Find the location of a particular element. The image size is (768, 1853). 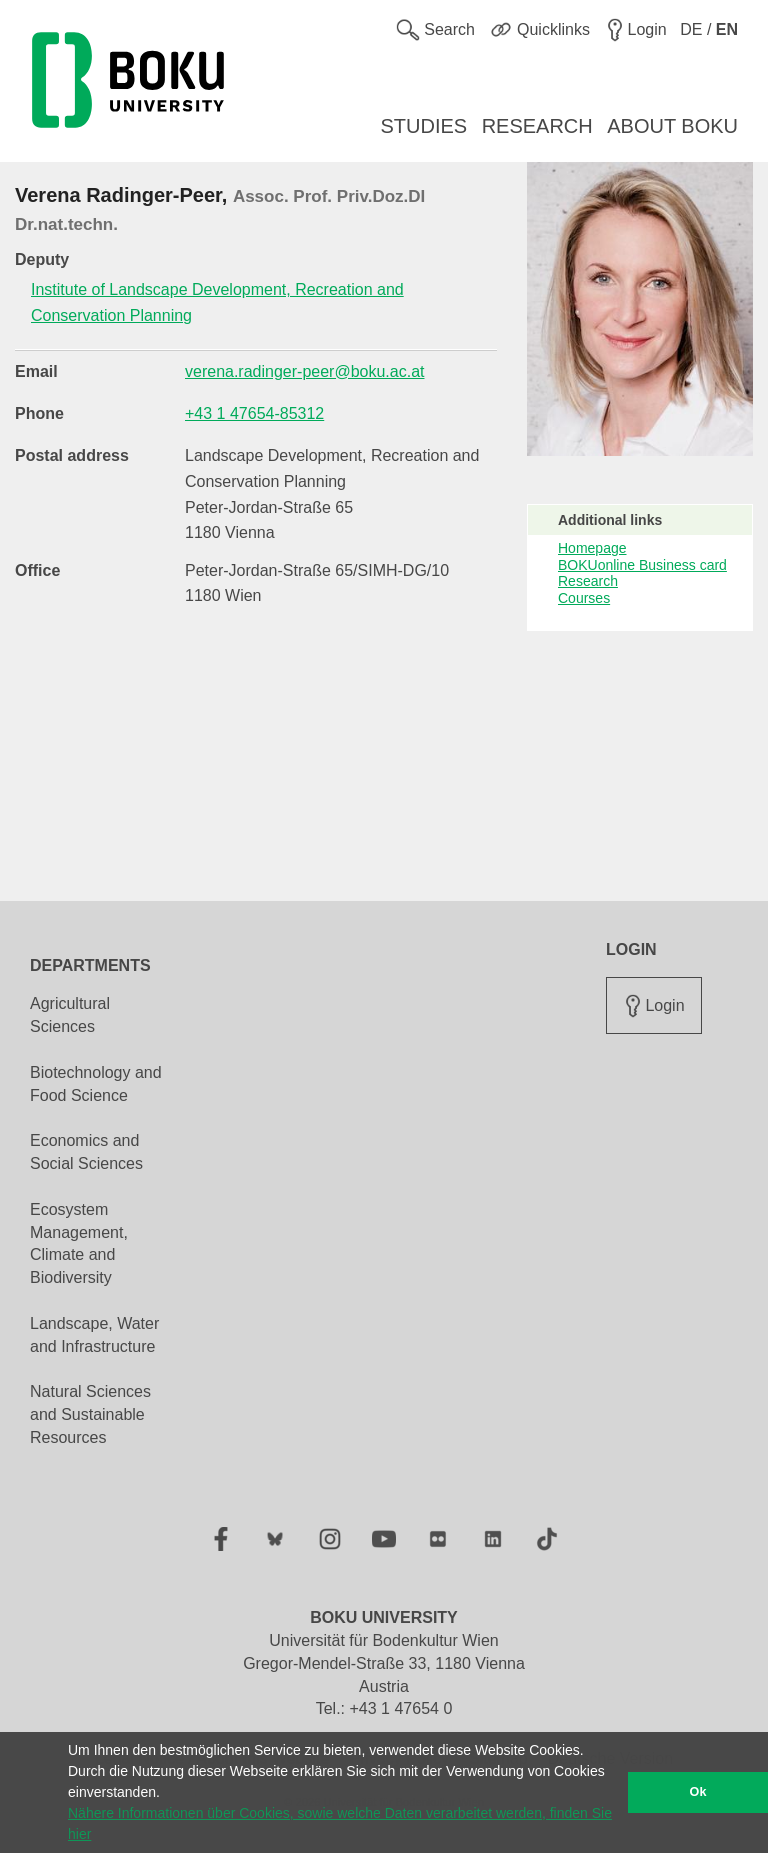

Research is located at coordinates (588, 581).